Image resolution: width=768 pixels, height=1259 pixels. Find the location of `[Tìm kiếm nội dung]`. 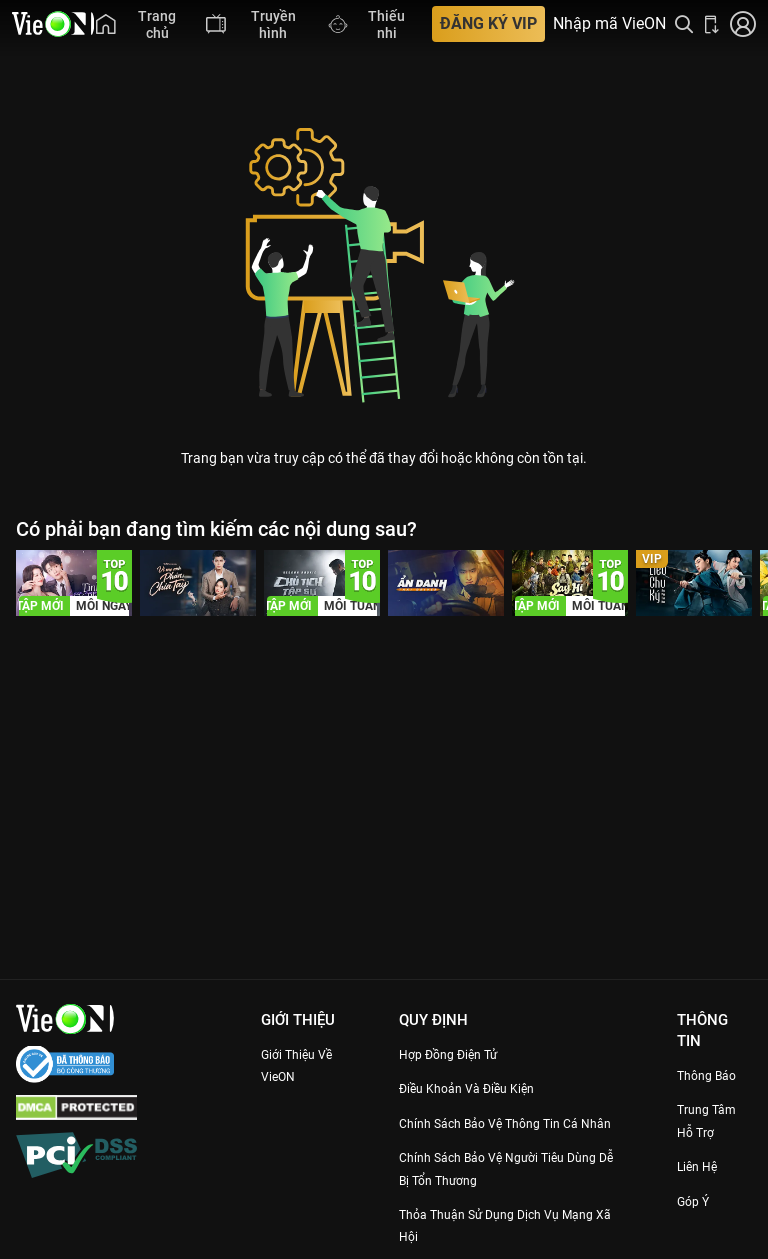

[Tìm kiếm nội dung] is located at coordinates (684, 24).